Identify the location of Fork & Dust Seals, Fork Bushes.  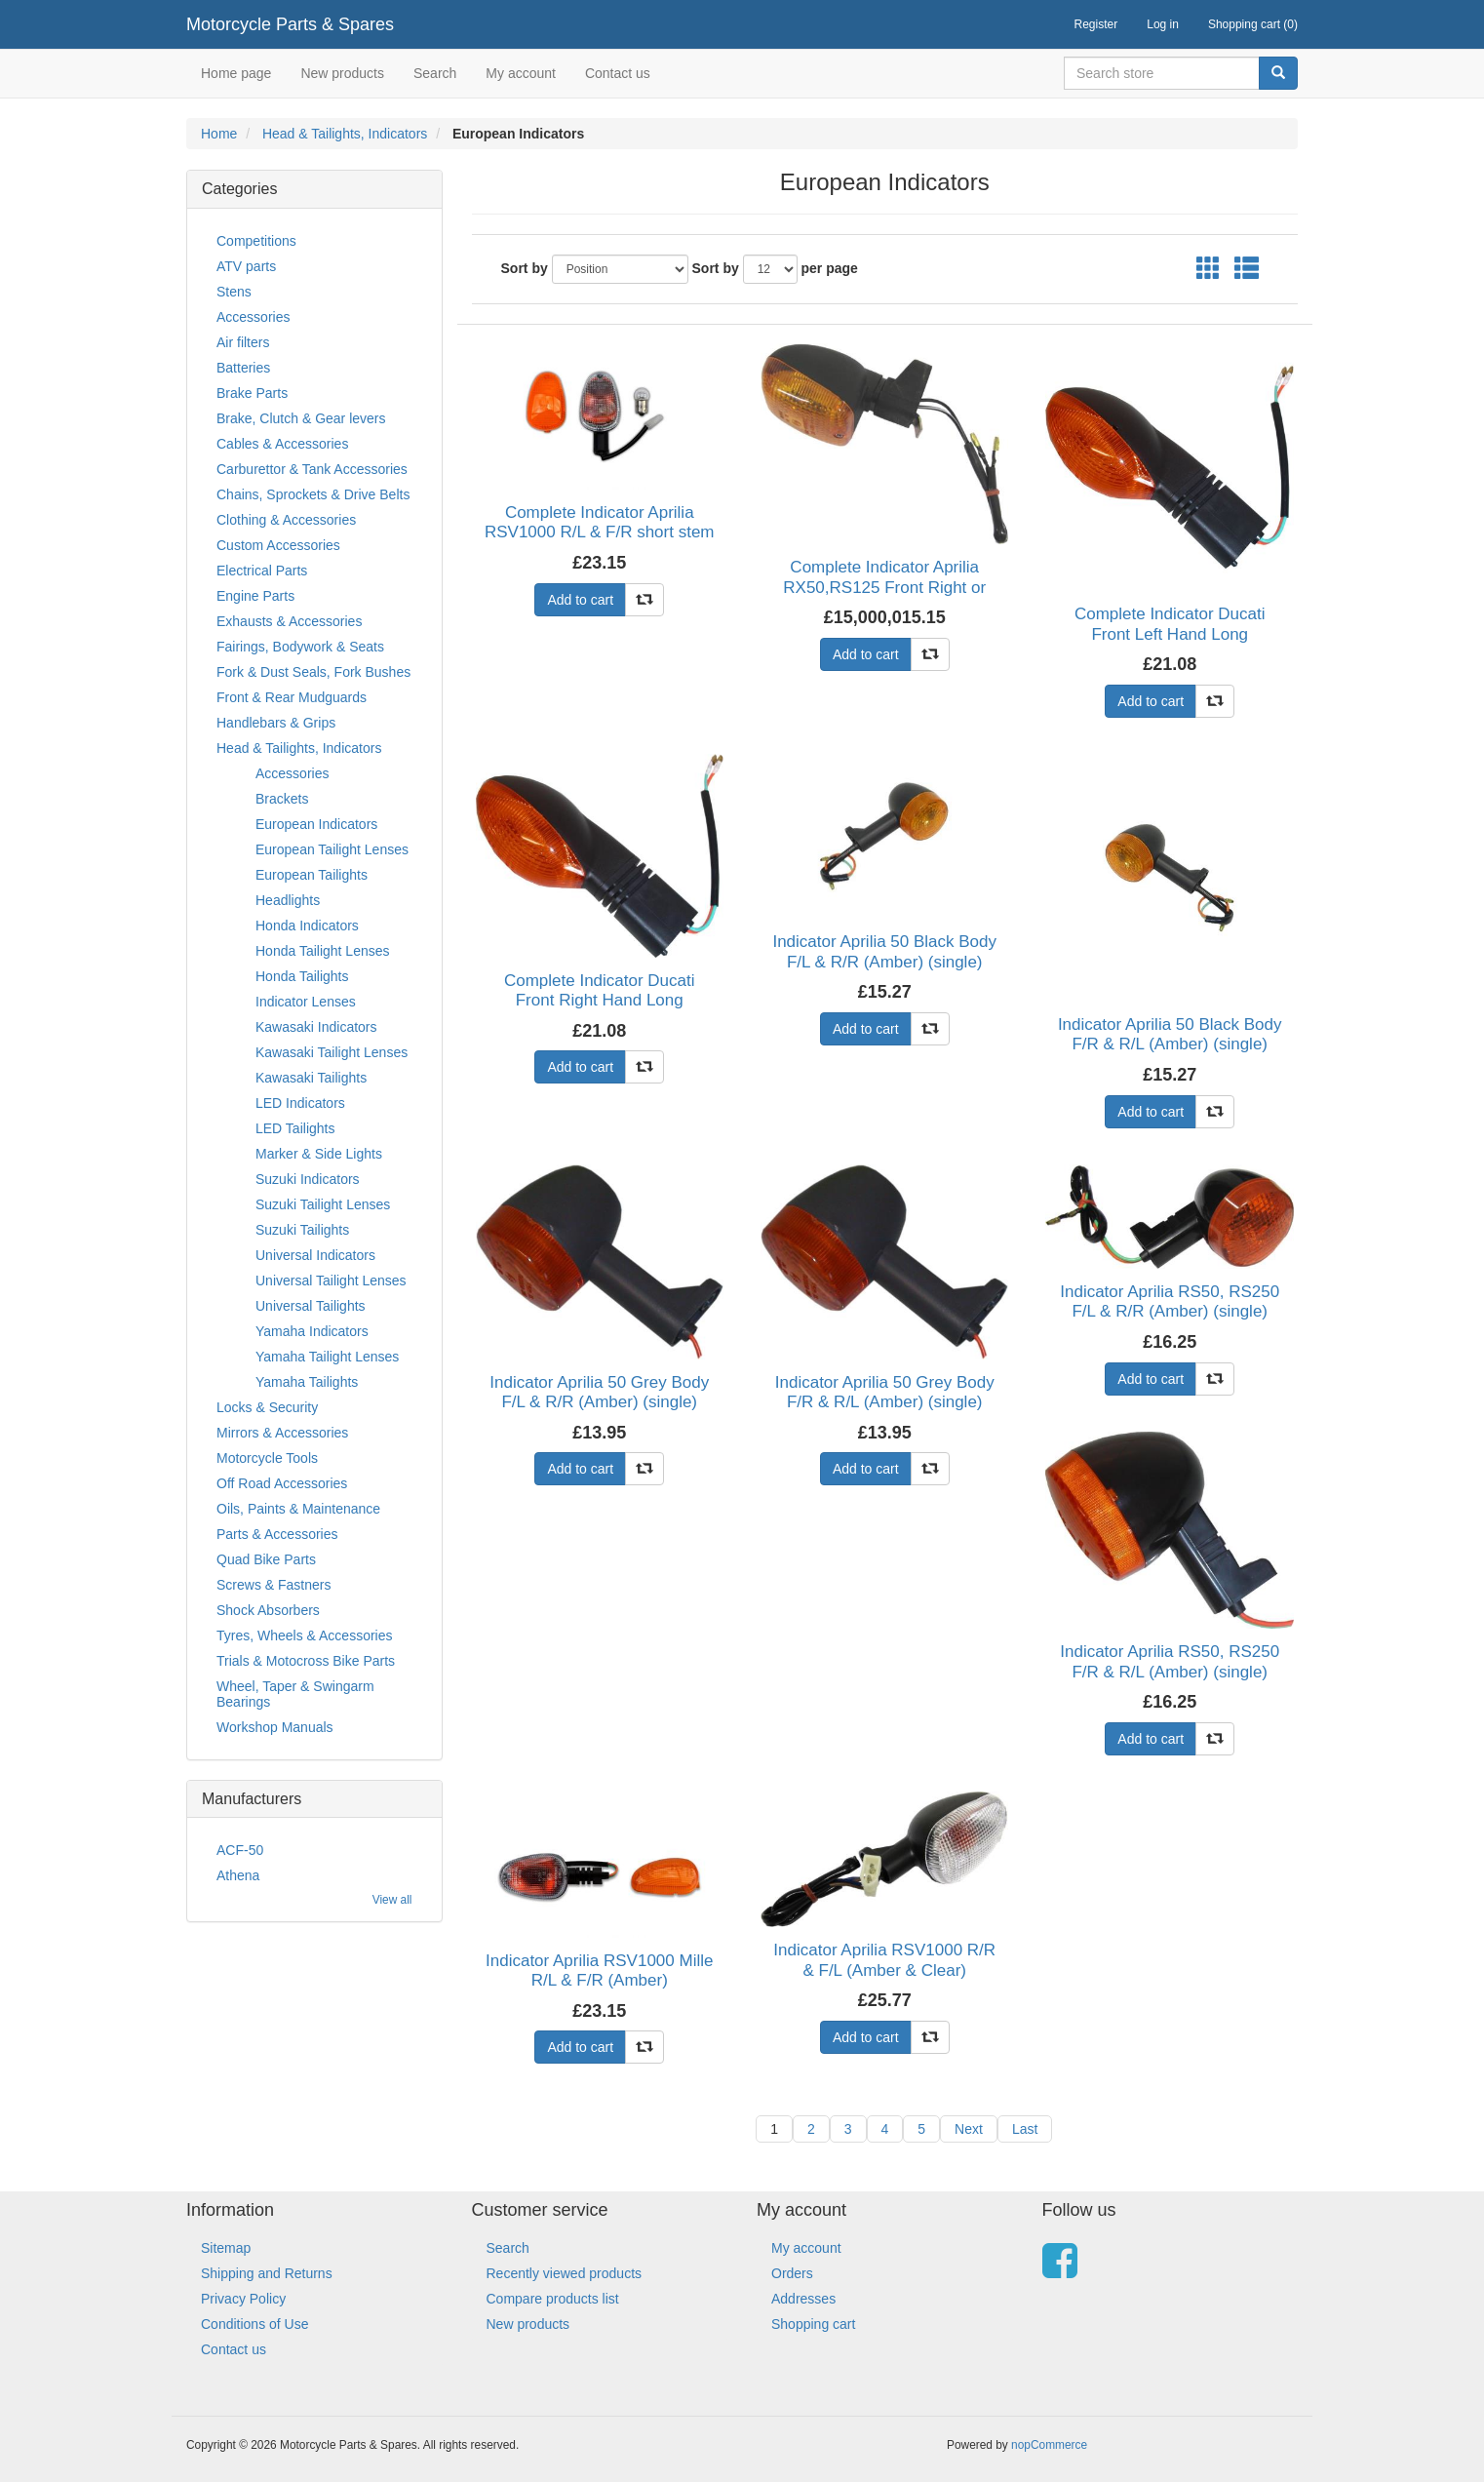
(313, 672).